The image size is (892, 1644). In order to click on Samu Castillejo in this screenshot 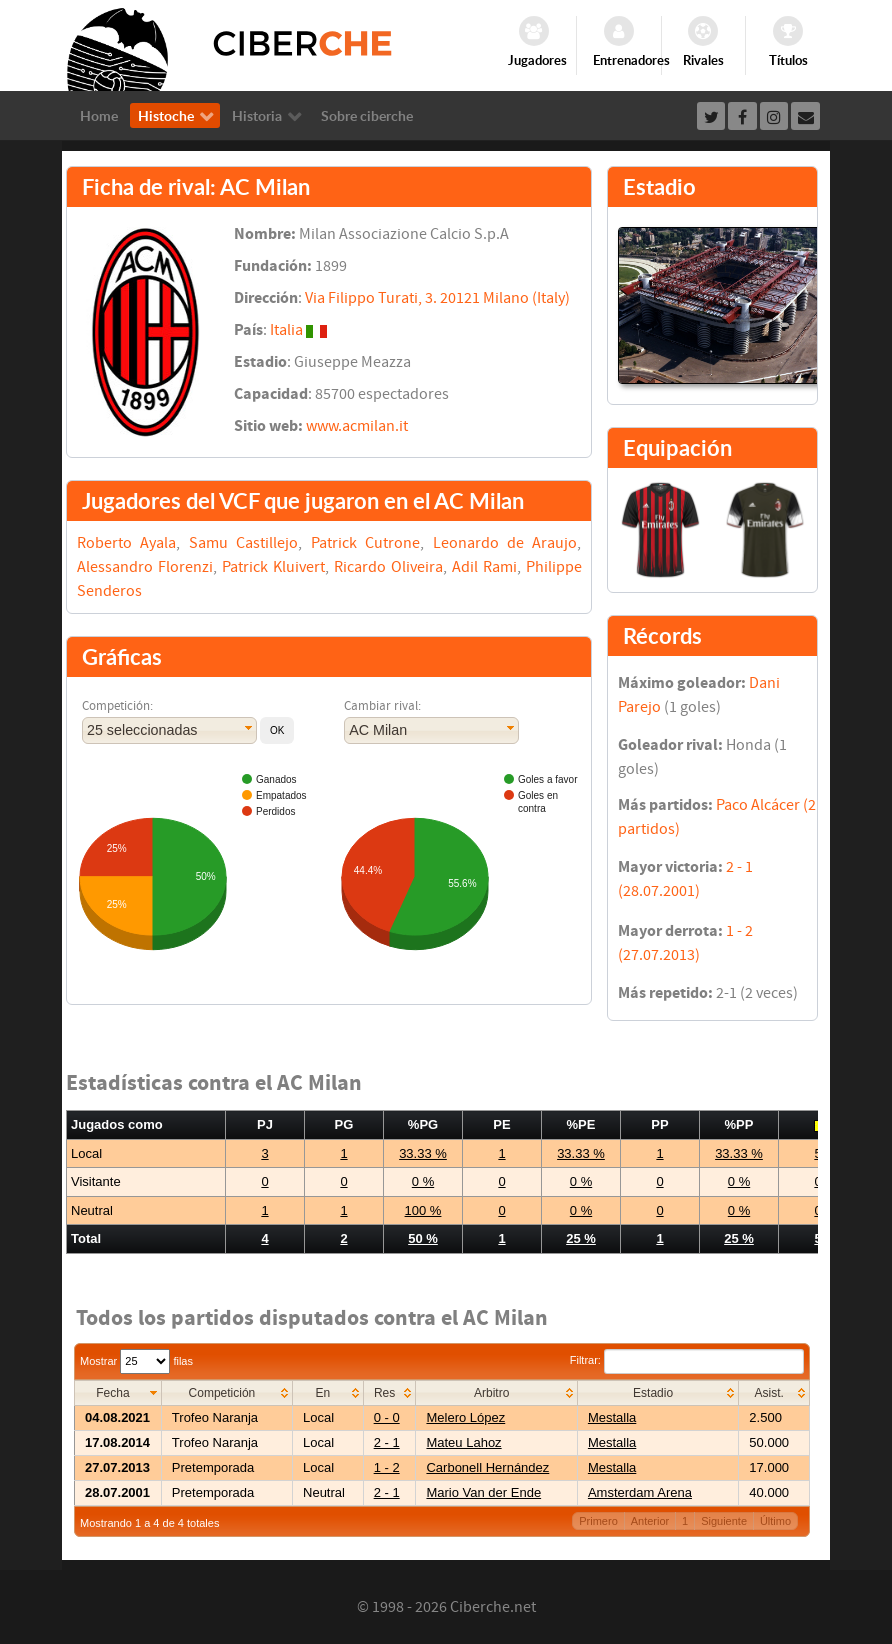, I will do `click(243, 543)`.